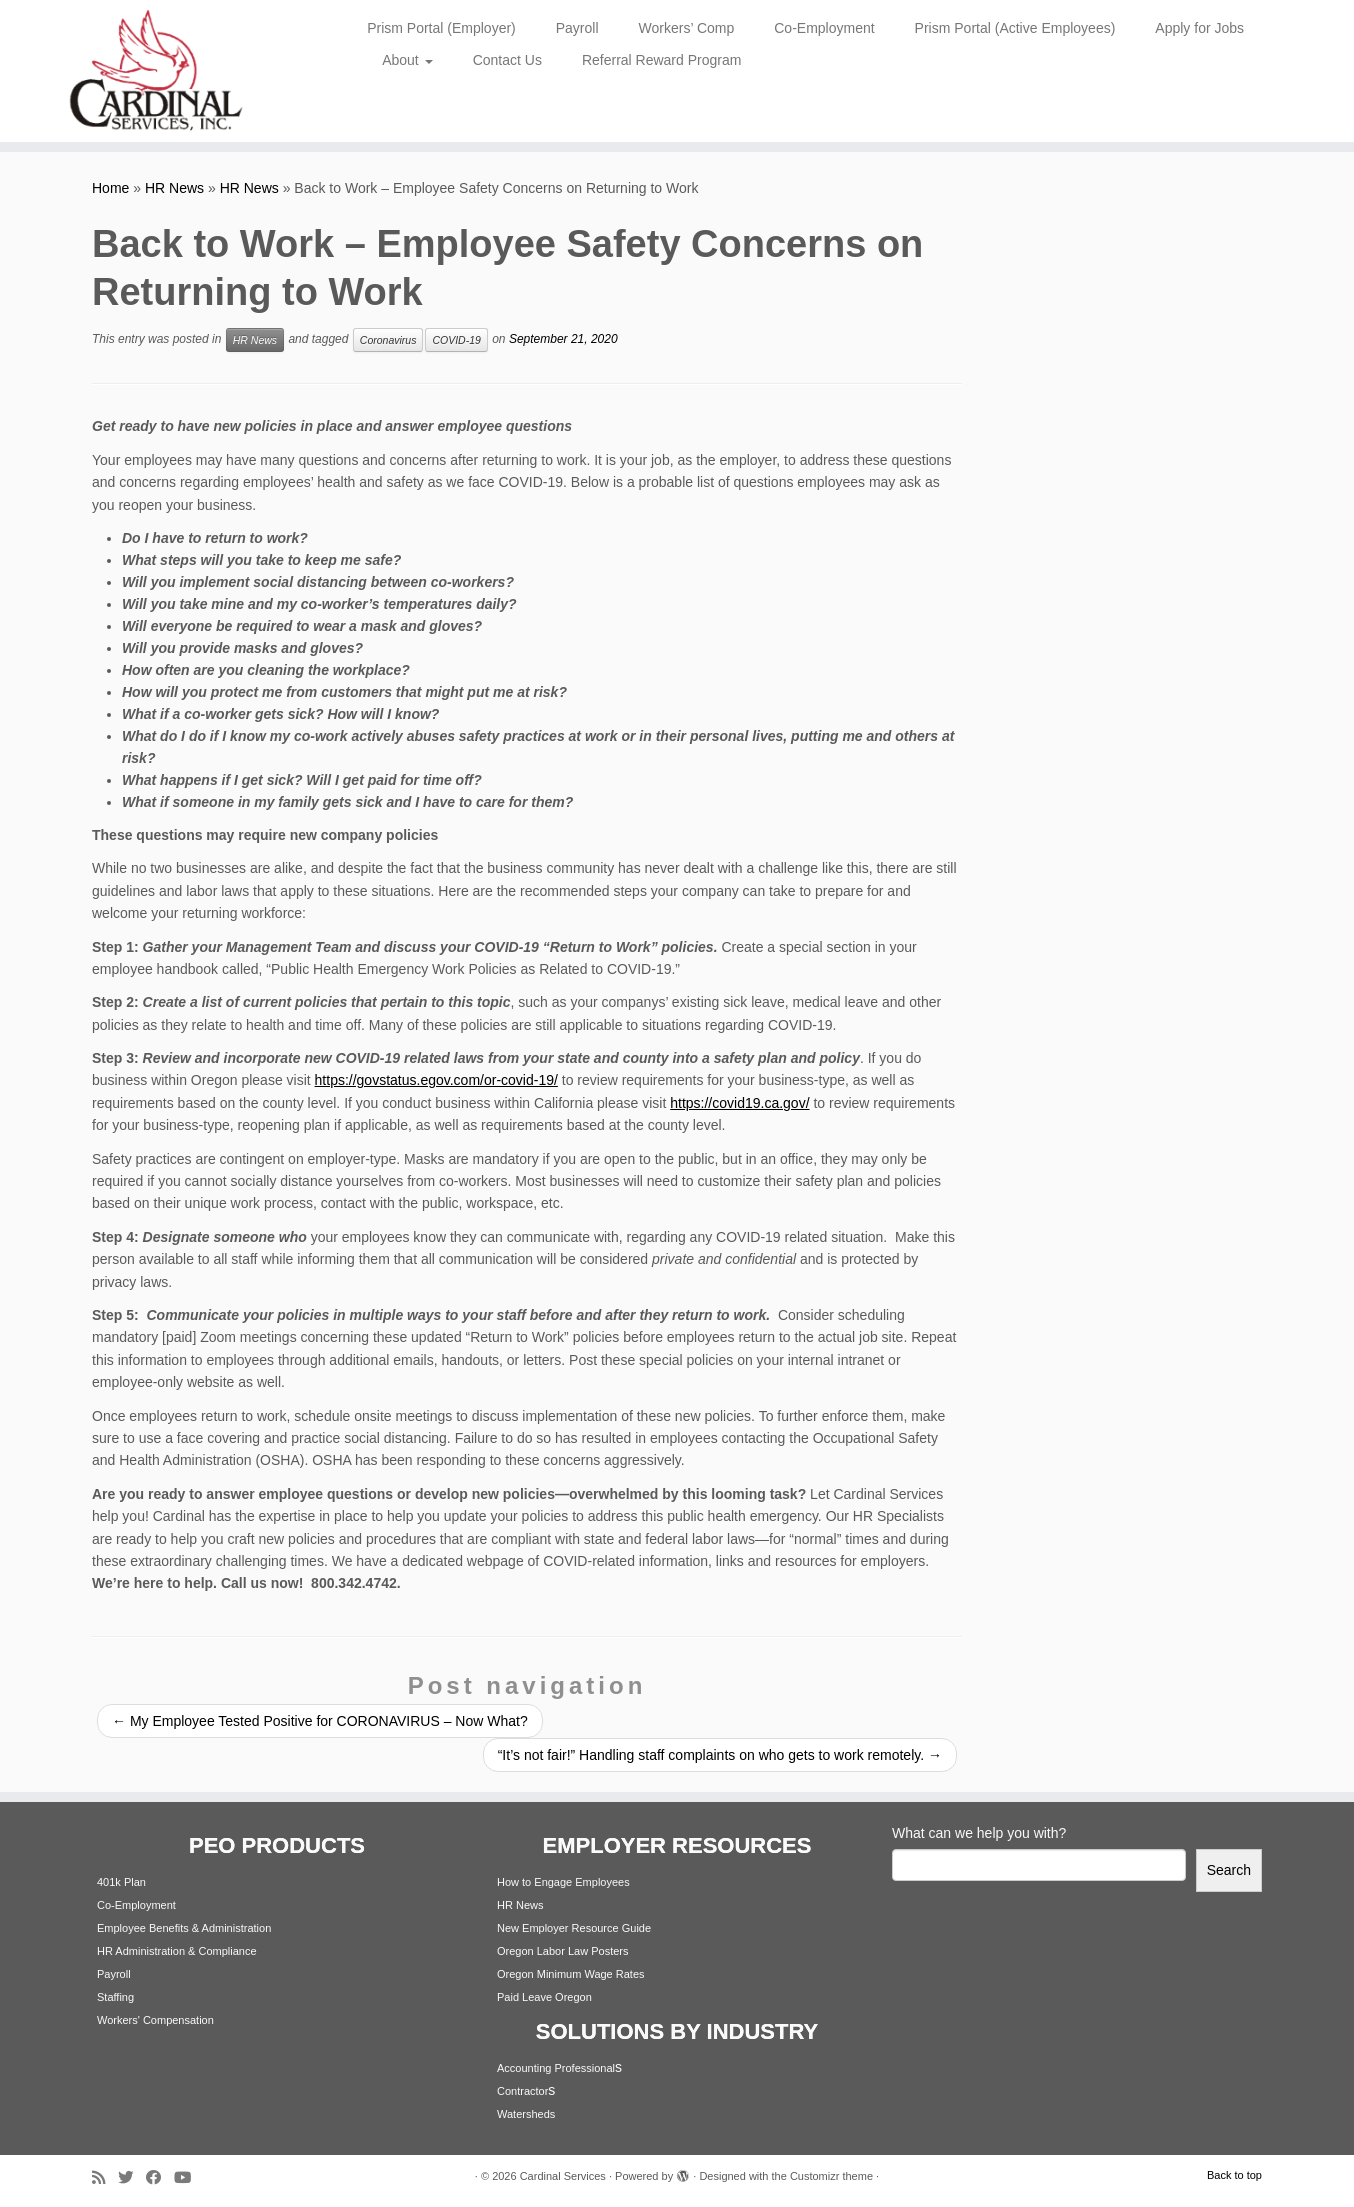 This screenshot has width=1354, height=2207. I want to click on My Employee Tested Positive for CORONAVIRUS – Now What?, so click(320, 1721).